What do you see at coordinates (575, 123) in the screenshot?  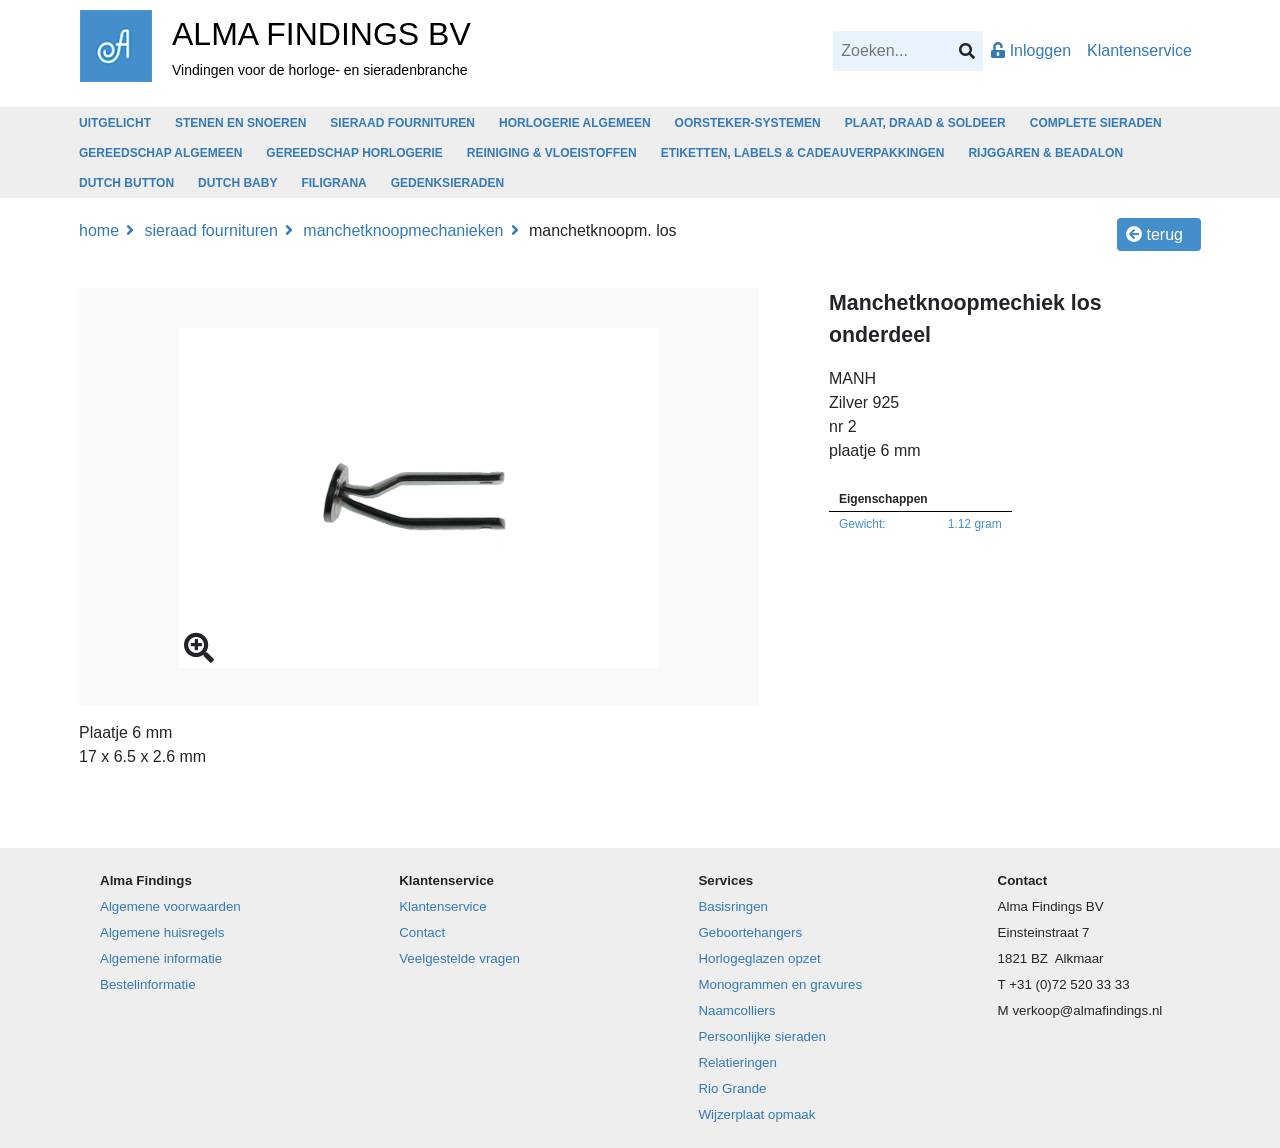 I see `HORLOGERIE ALGEMEEN` at bounding box center [575, 123].